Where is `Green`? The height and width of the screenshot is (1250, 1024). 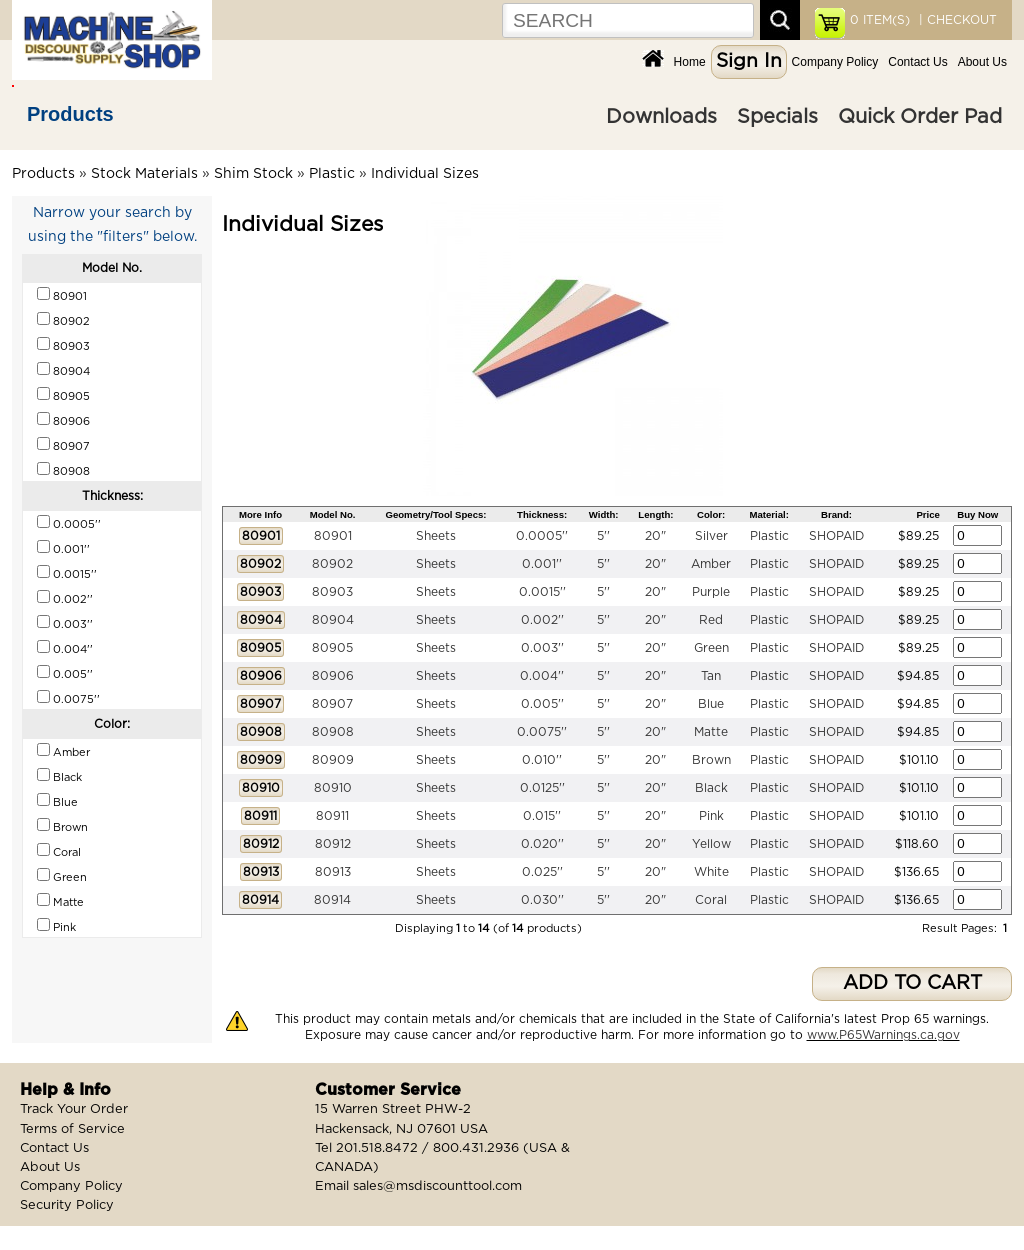
Green is located at coordinates (711, 648).